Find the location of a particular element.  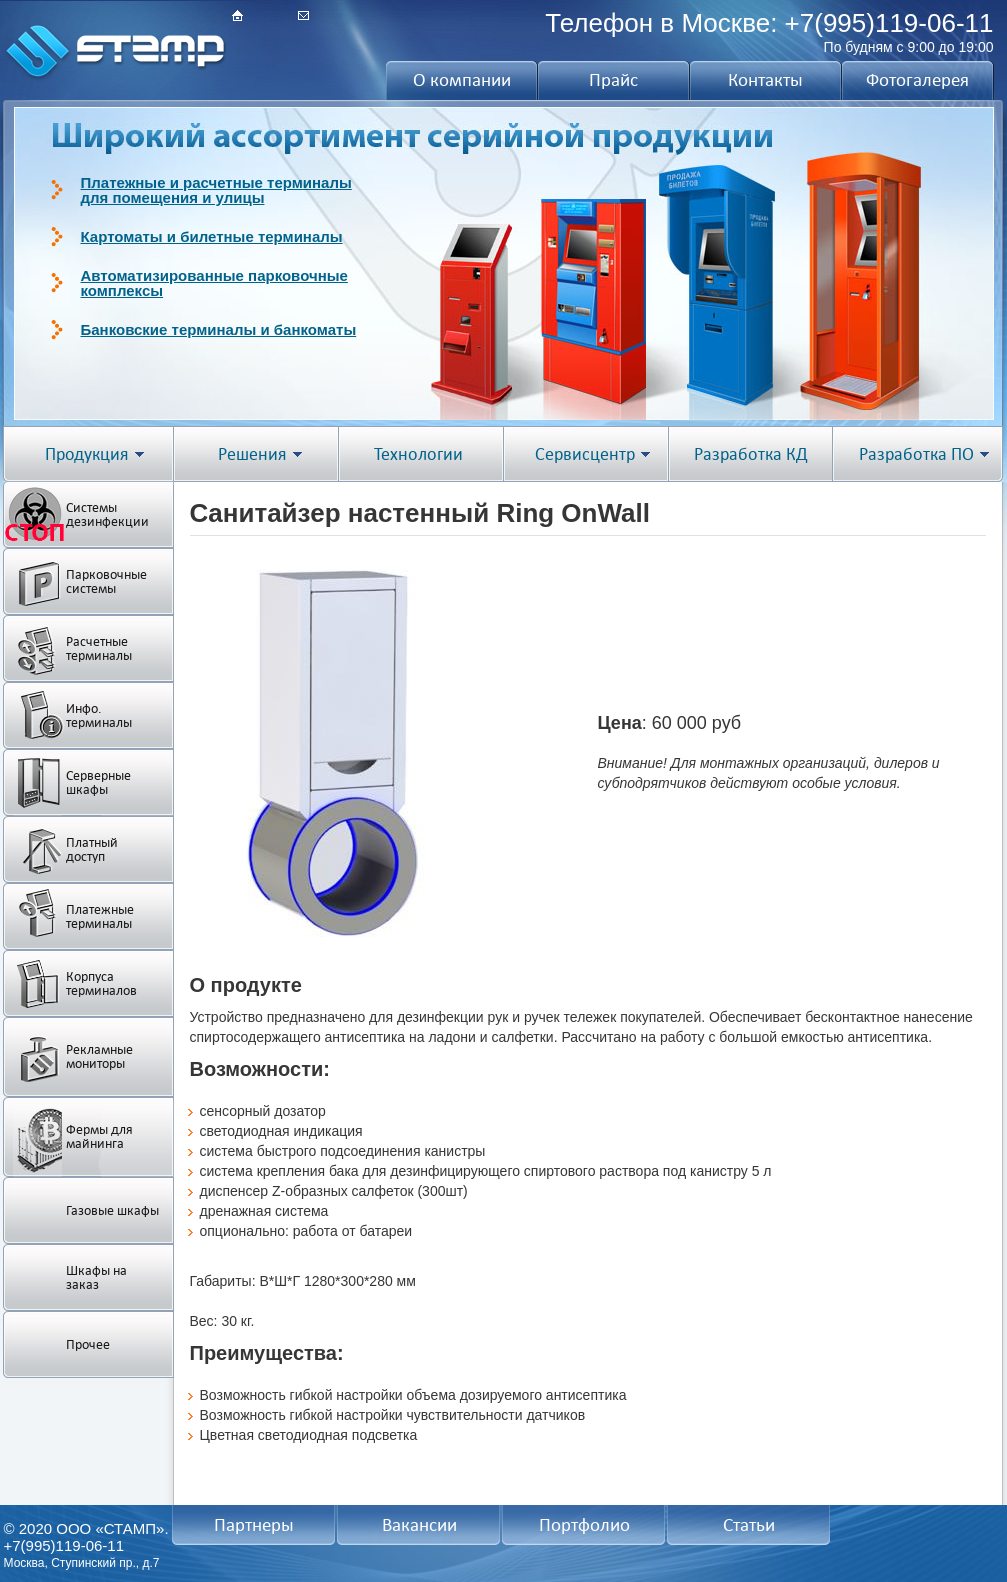

Банковские терминалы и банкоматы is located at coordinates (219, 329).